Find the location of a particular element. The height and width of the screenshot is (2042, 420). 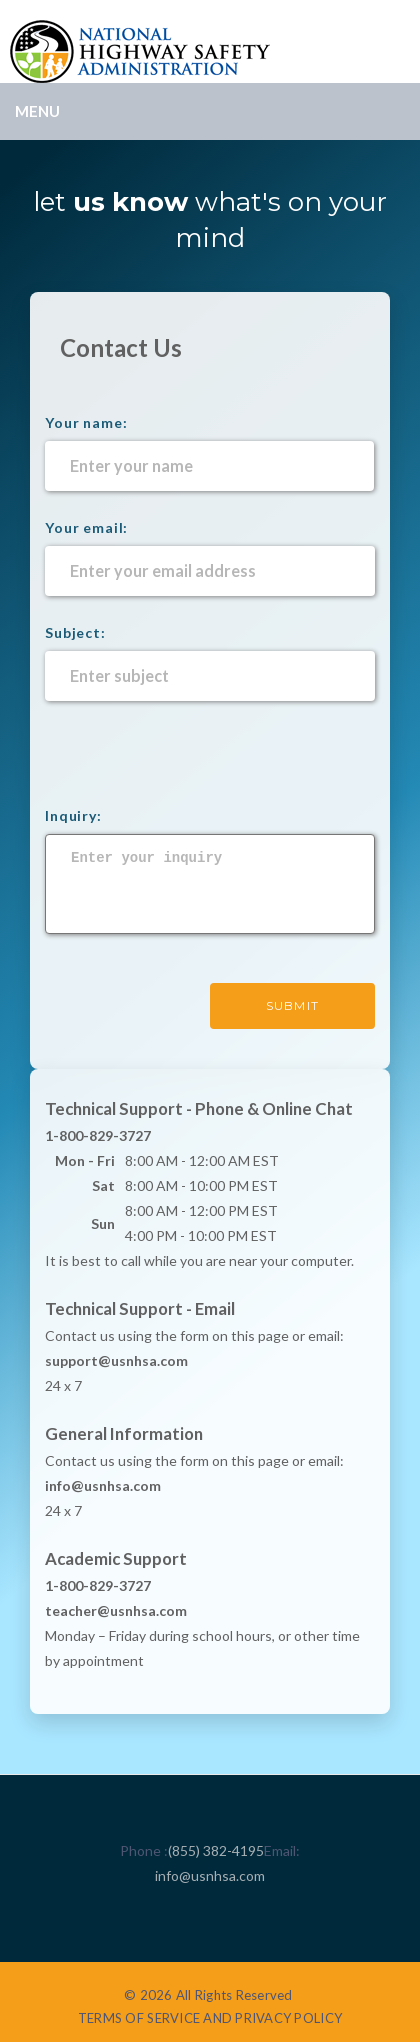

Inquiry: is located at coordinates (73, 815).